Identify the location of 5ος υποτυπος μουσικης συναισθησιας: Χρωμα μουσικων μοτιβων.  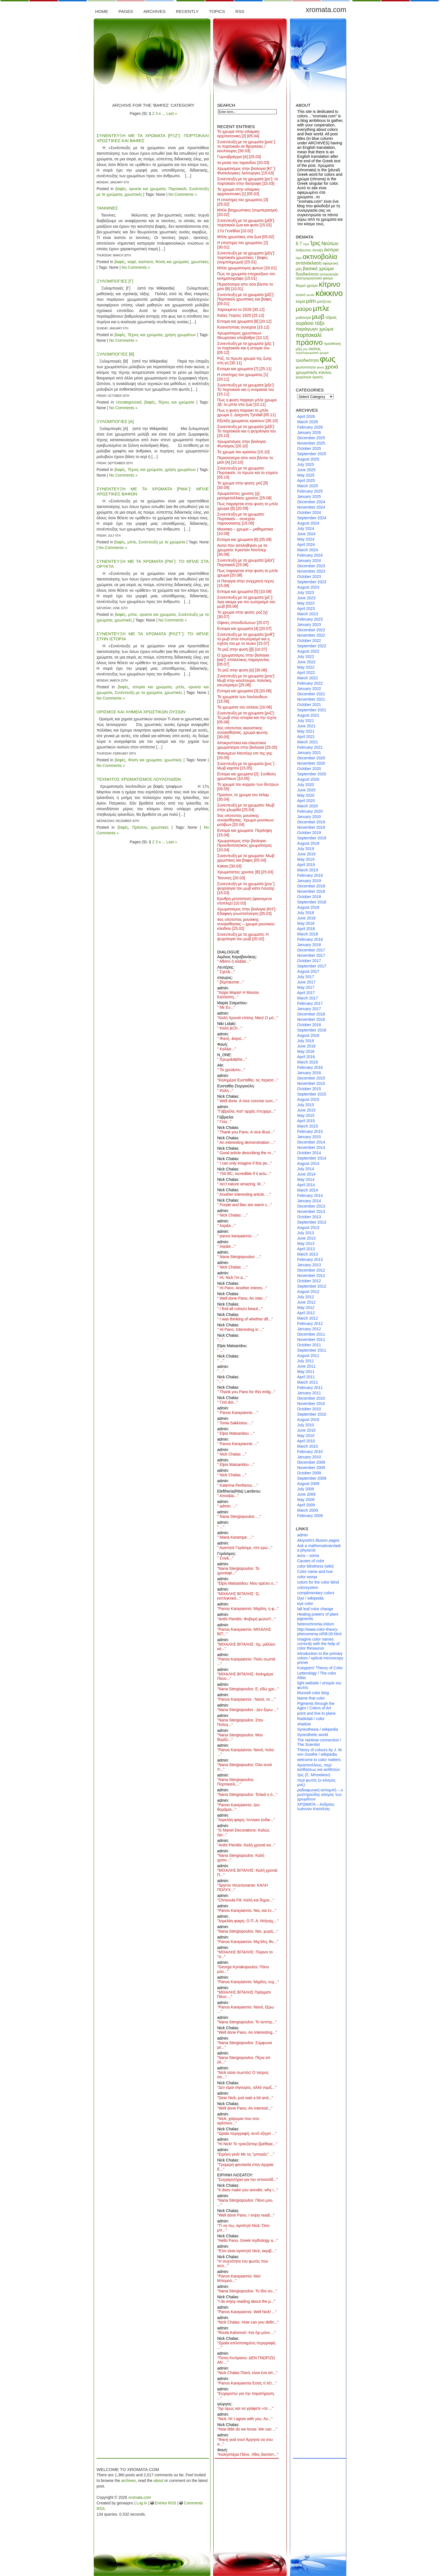
(245, 820).